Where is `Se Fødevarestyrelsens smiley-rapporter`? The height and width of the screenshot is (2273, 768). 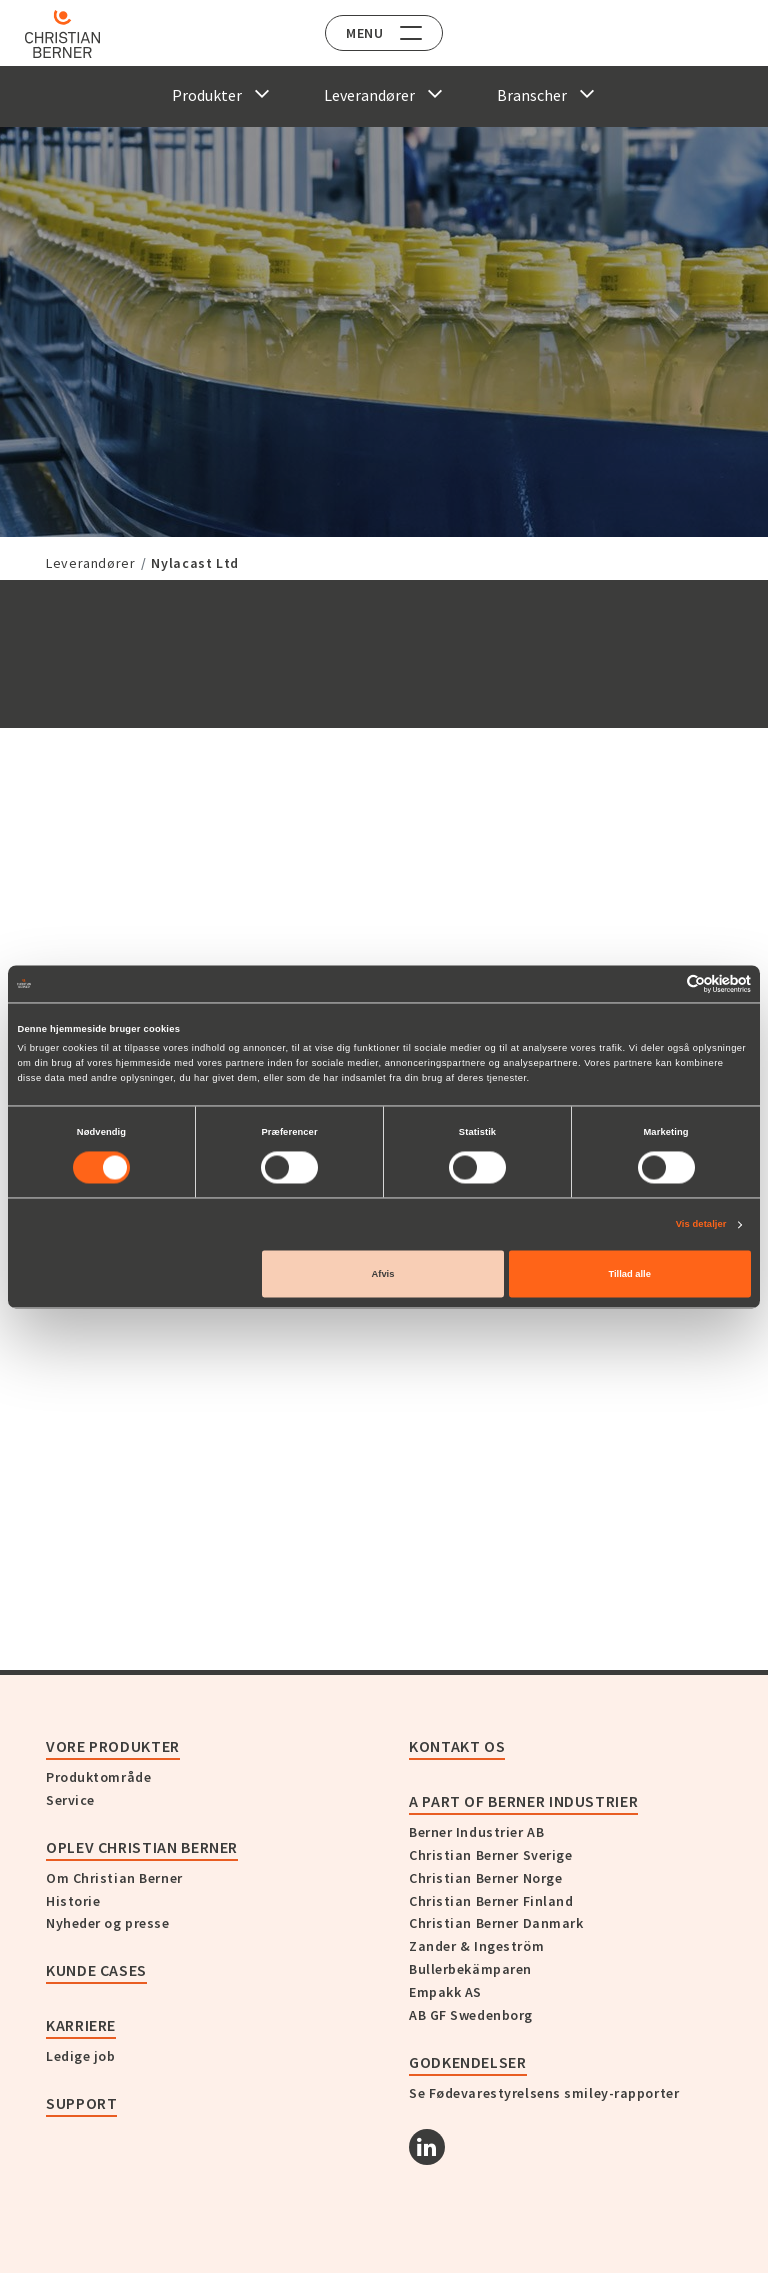 Se Fødevarestyrelsens smiley-rapporter is located at coordinates (544, 2093).